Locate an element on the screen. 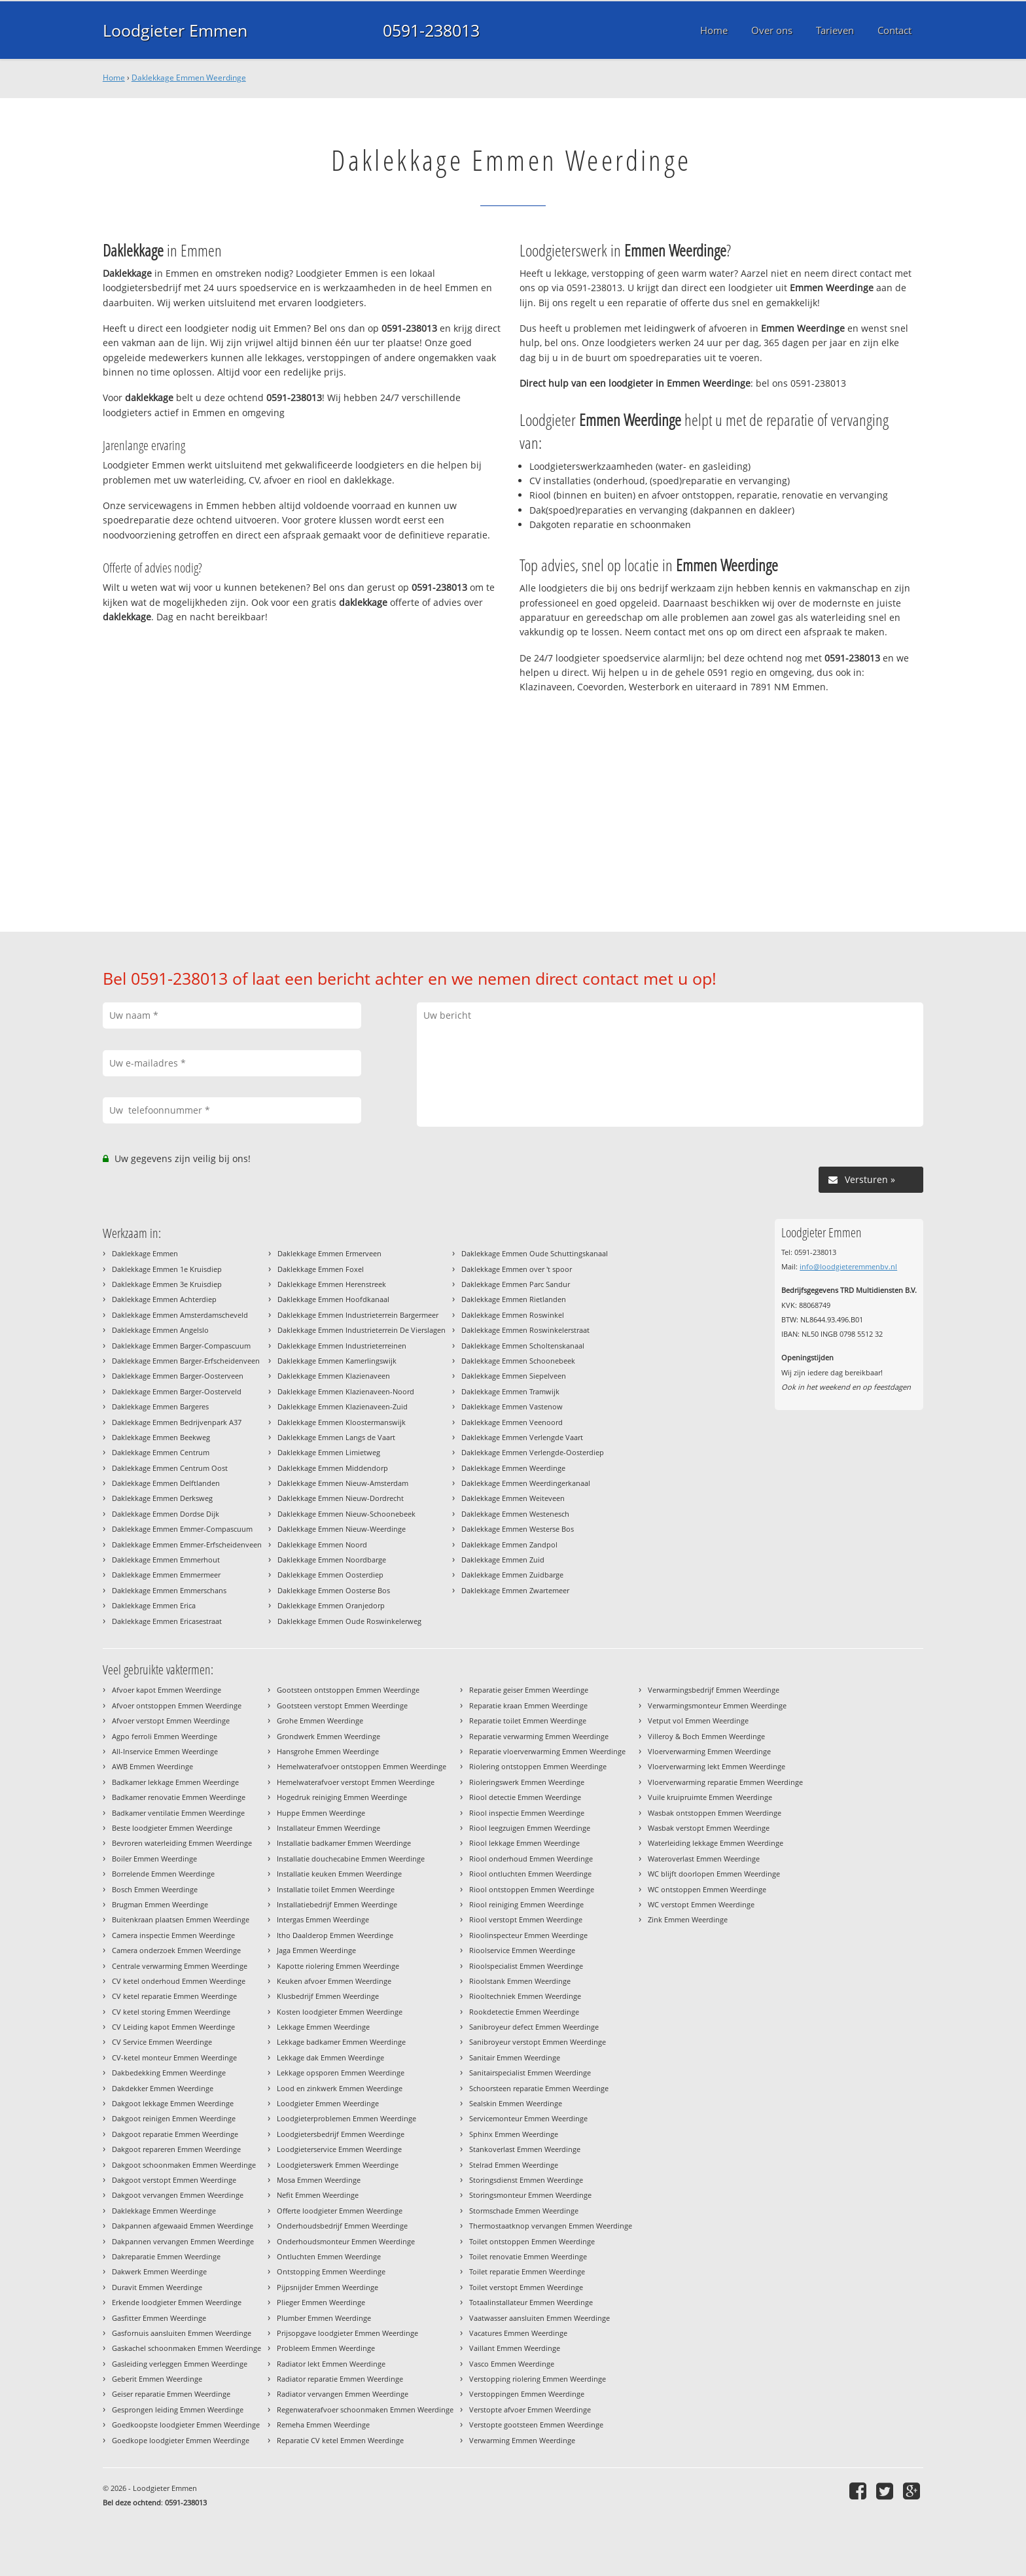  Home is located at coordinates (114, 77).